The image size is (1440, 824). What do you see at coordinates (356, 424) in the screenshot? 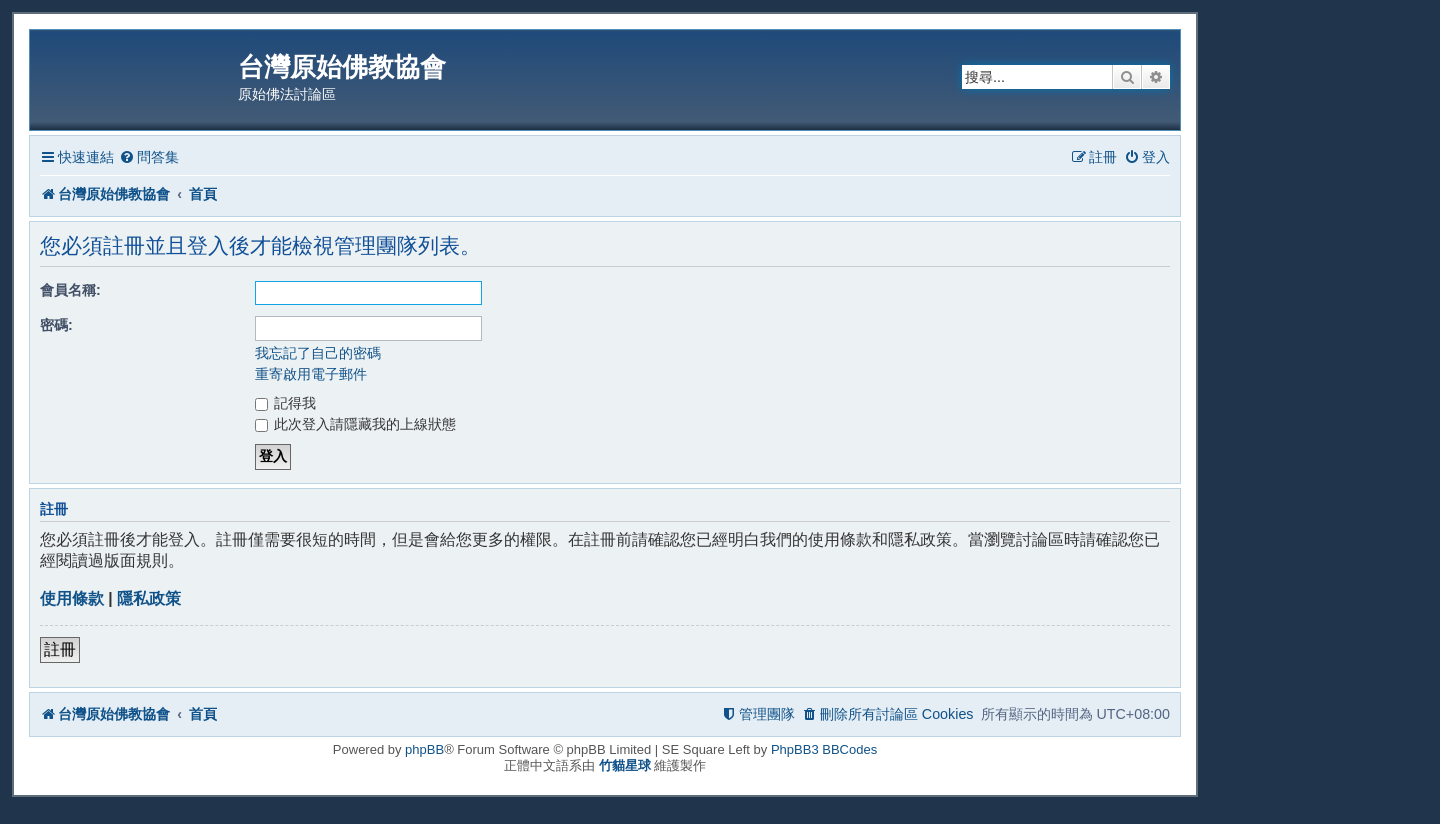
I see `此次登入請隱藏我的上線狀態` at bounding box center [356, 424].